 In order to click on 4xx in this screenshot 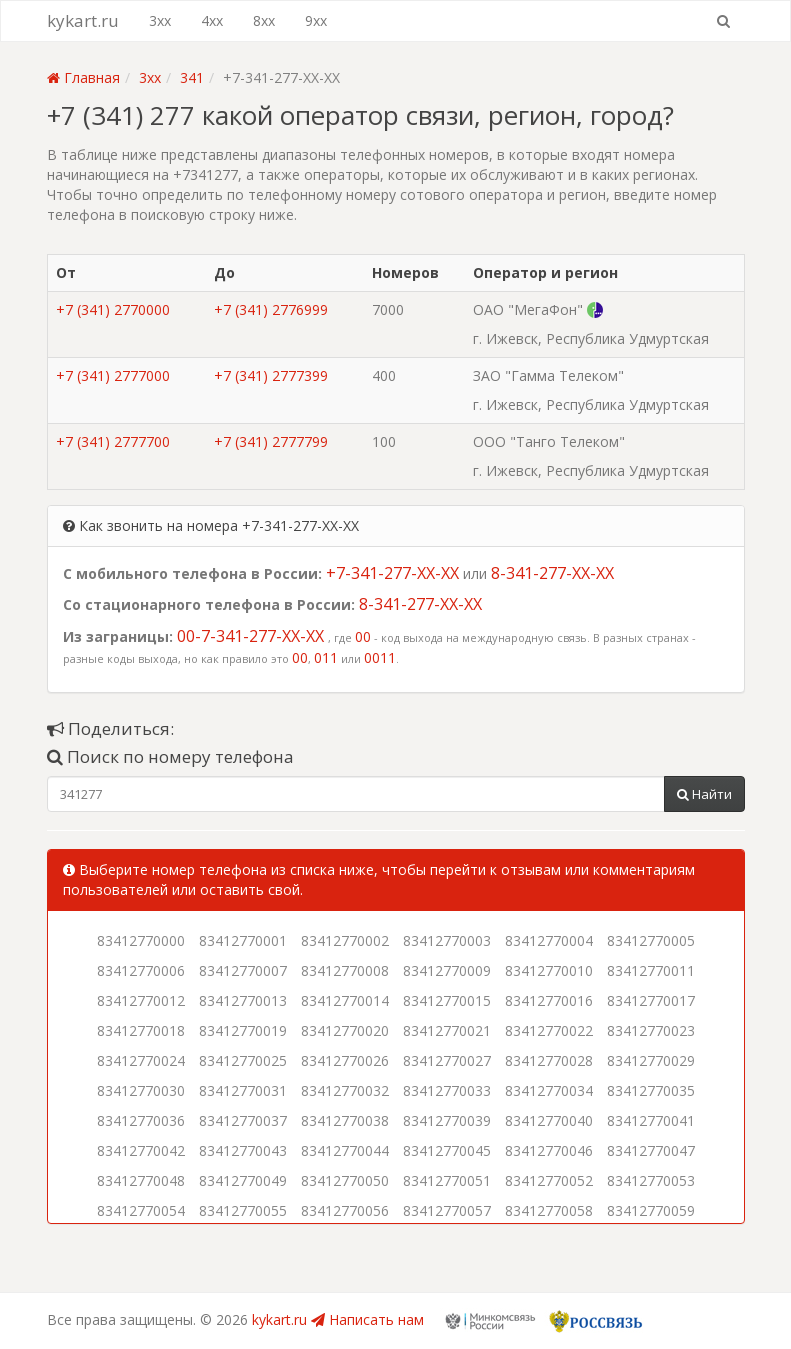, I will do `click(212, 20)`.